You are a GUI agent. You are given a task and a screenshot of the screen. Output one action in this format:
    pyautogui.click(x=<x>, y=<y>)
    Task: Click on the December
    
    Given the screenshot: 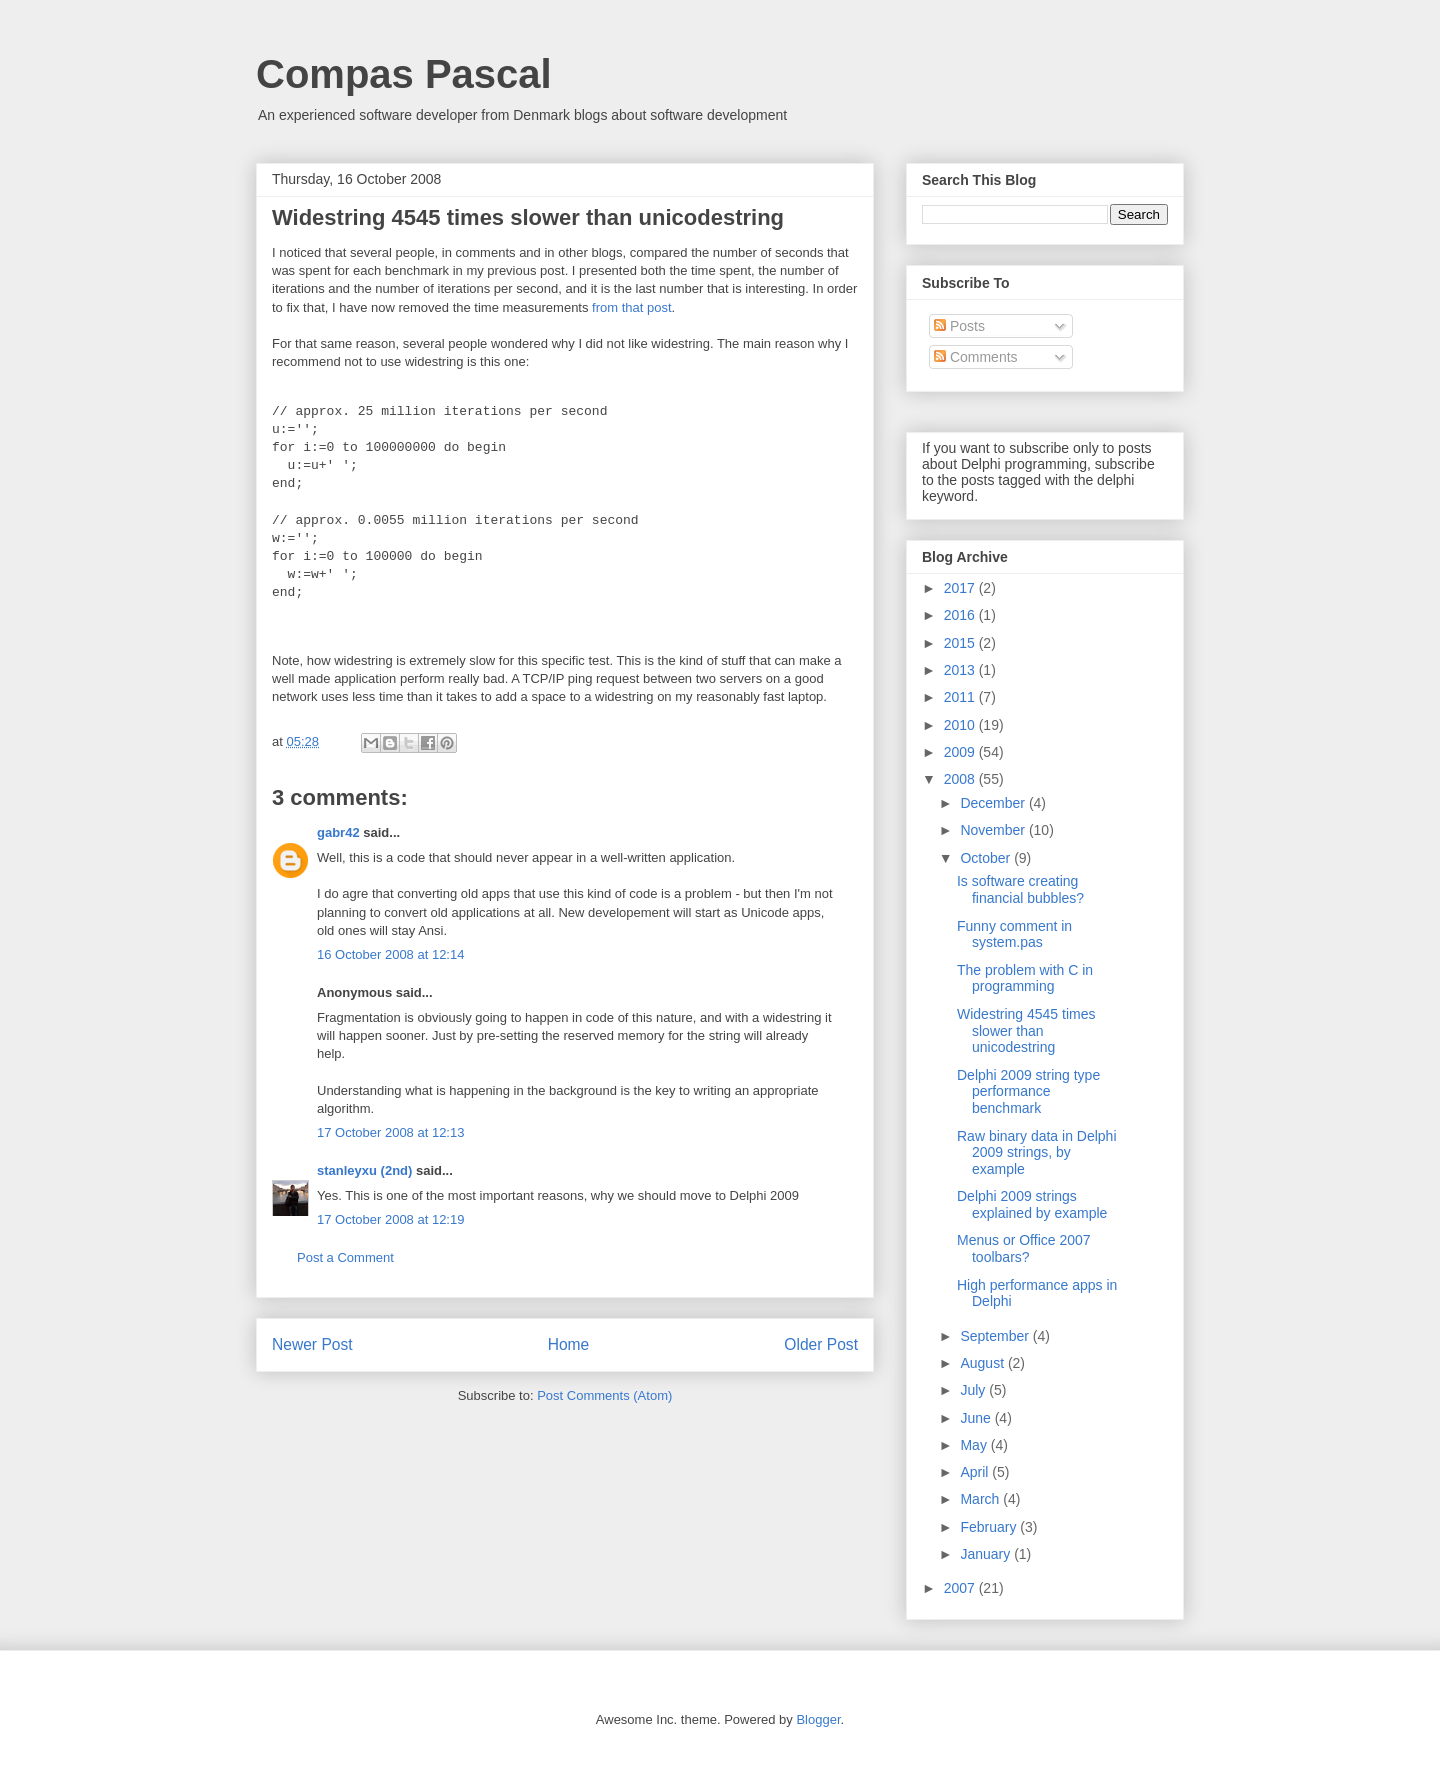 What is the action you would take?
    pyautogui.click(x=994, y=803)
    